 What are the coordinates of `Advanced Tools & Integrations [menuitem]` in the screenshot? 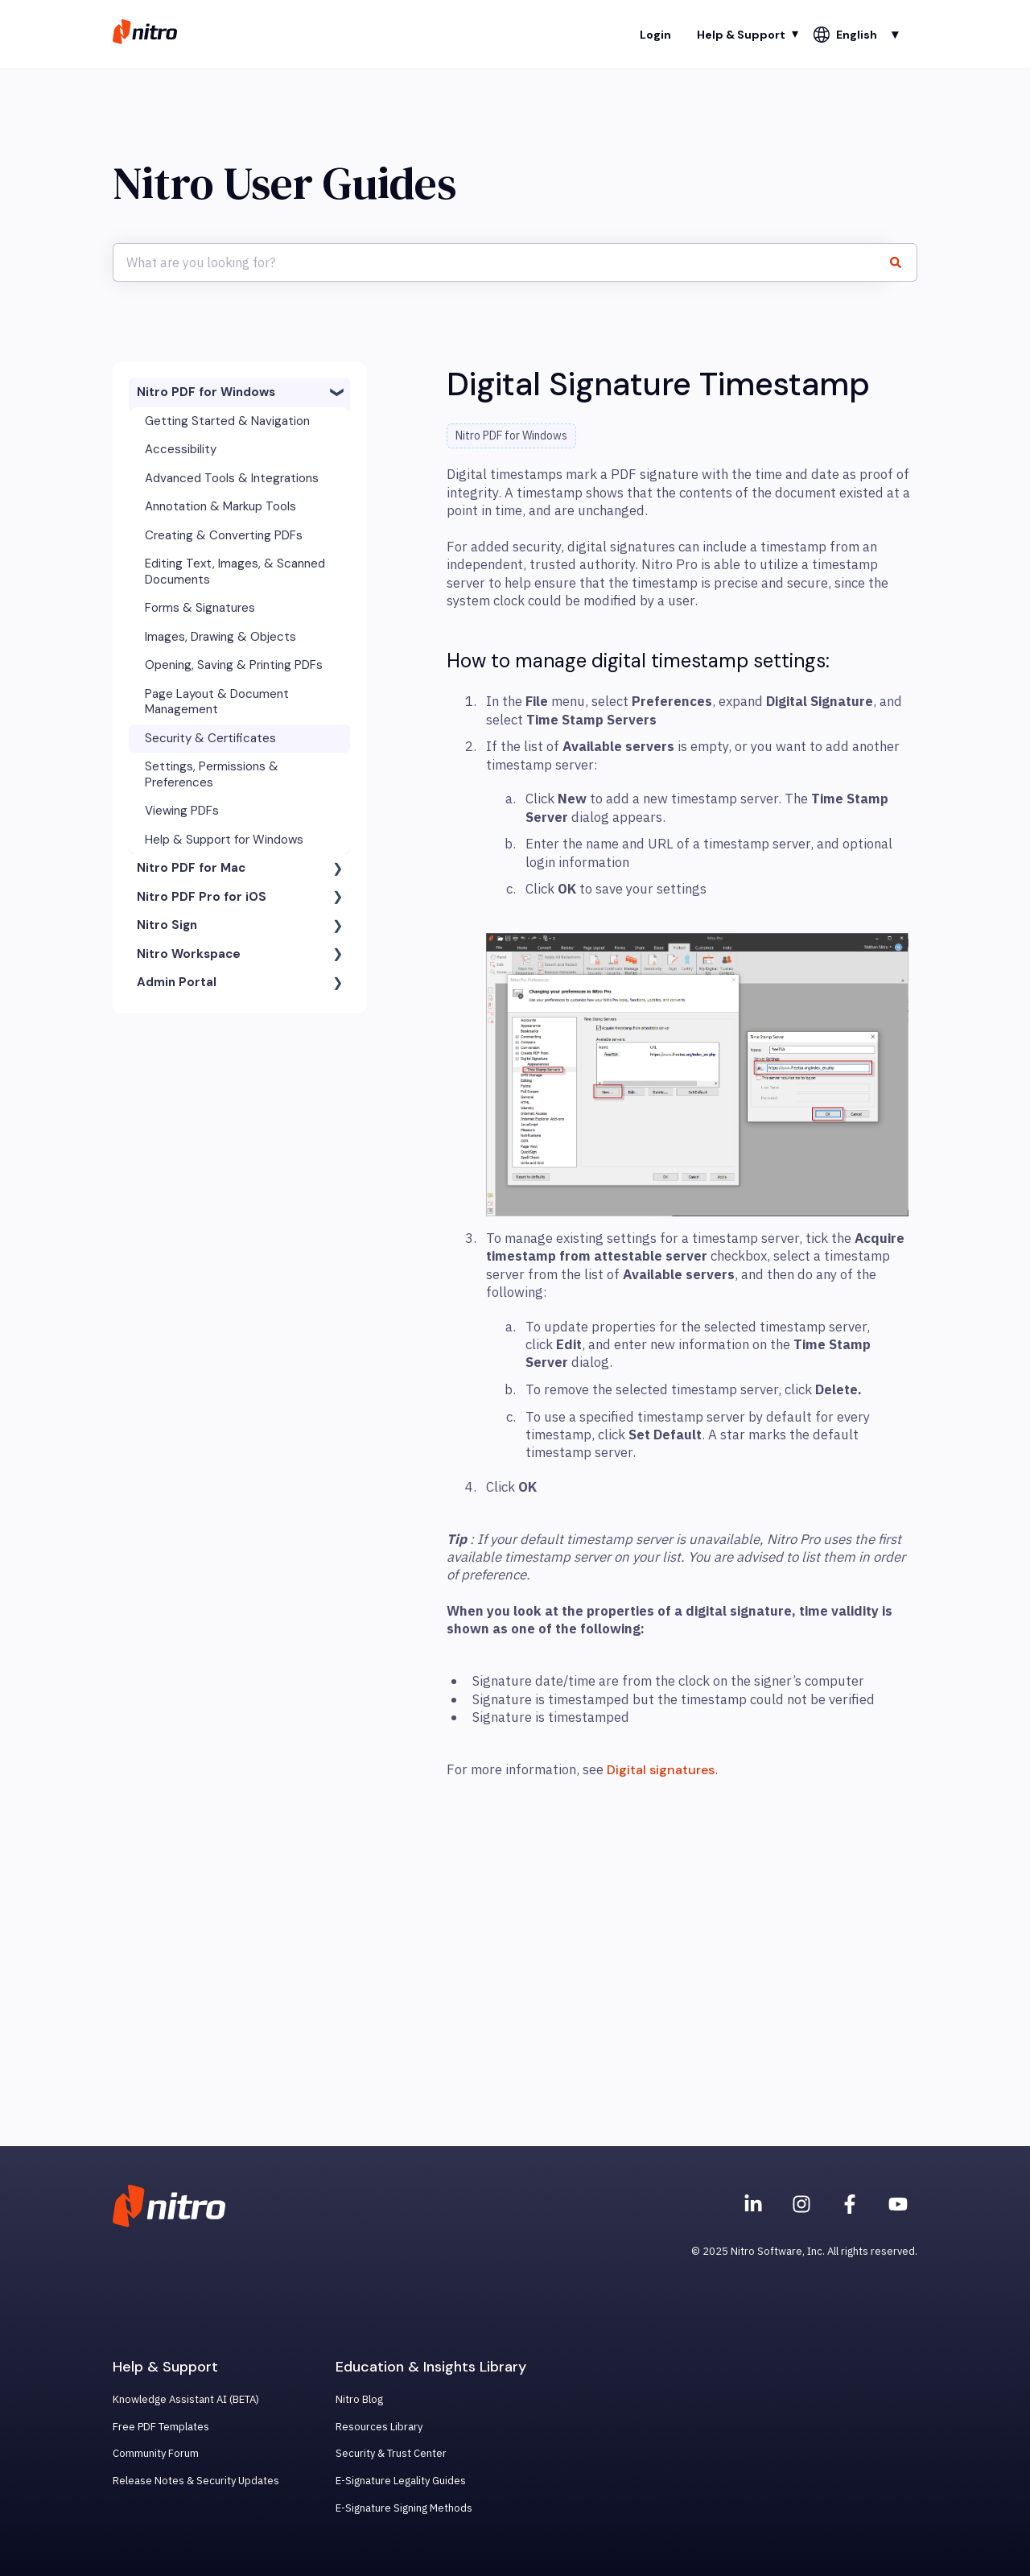 It's located at (232, 478).